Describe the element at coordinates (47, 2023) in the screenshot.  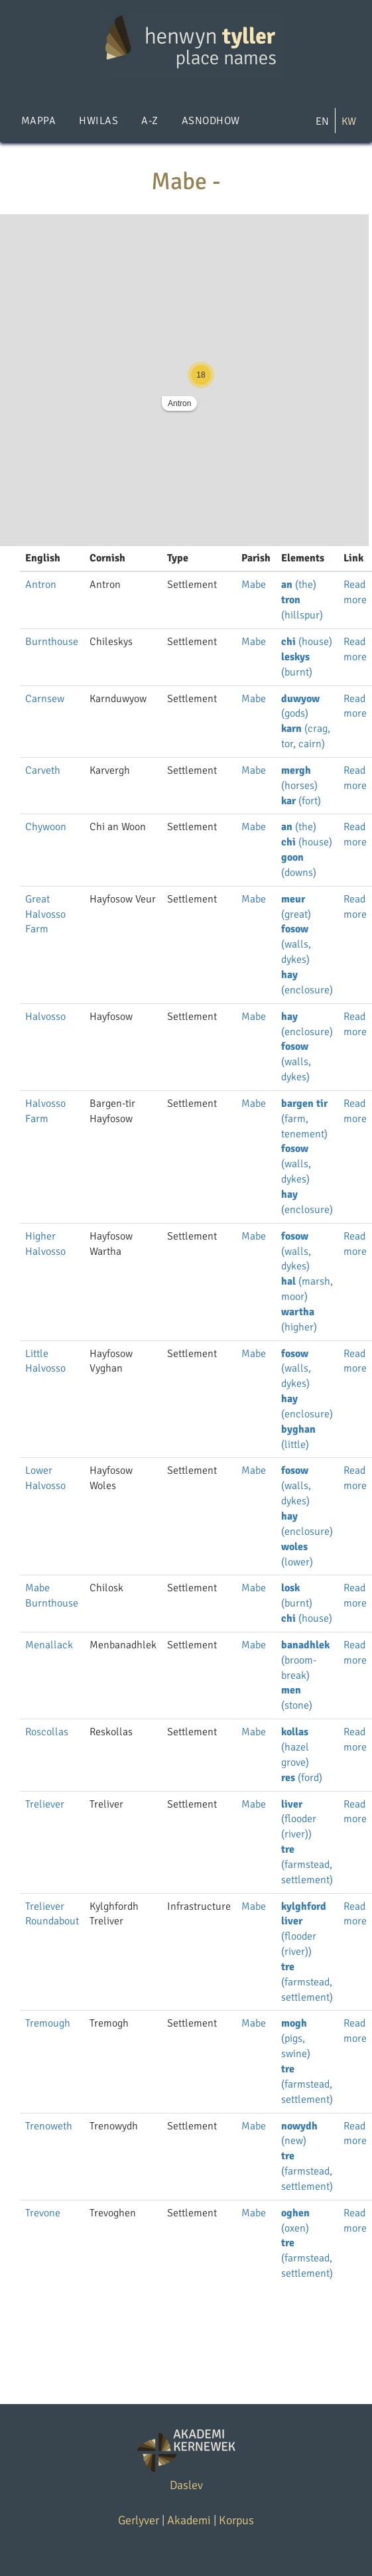
I see `Tremough` at that location.